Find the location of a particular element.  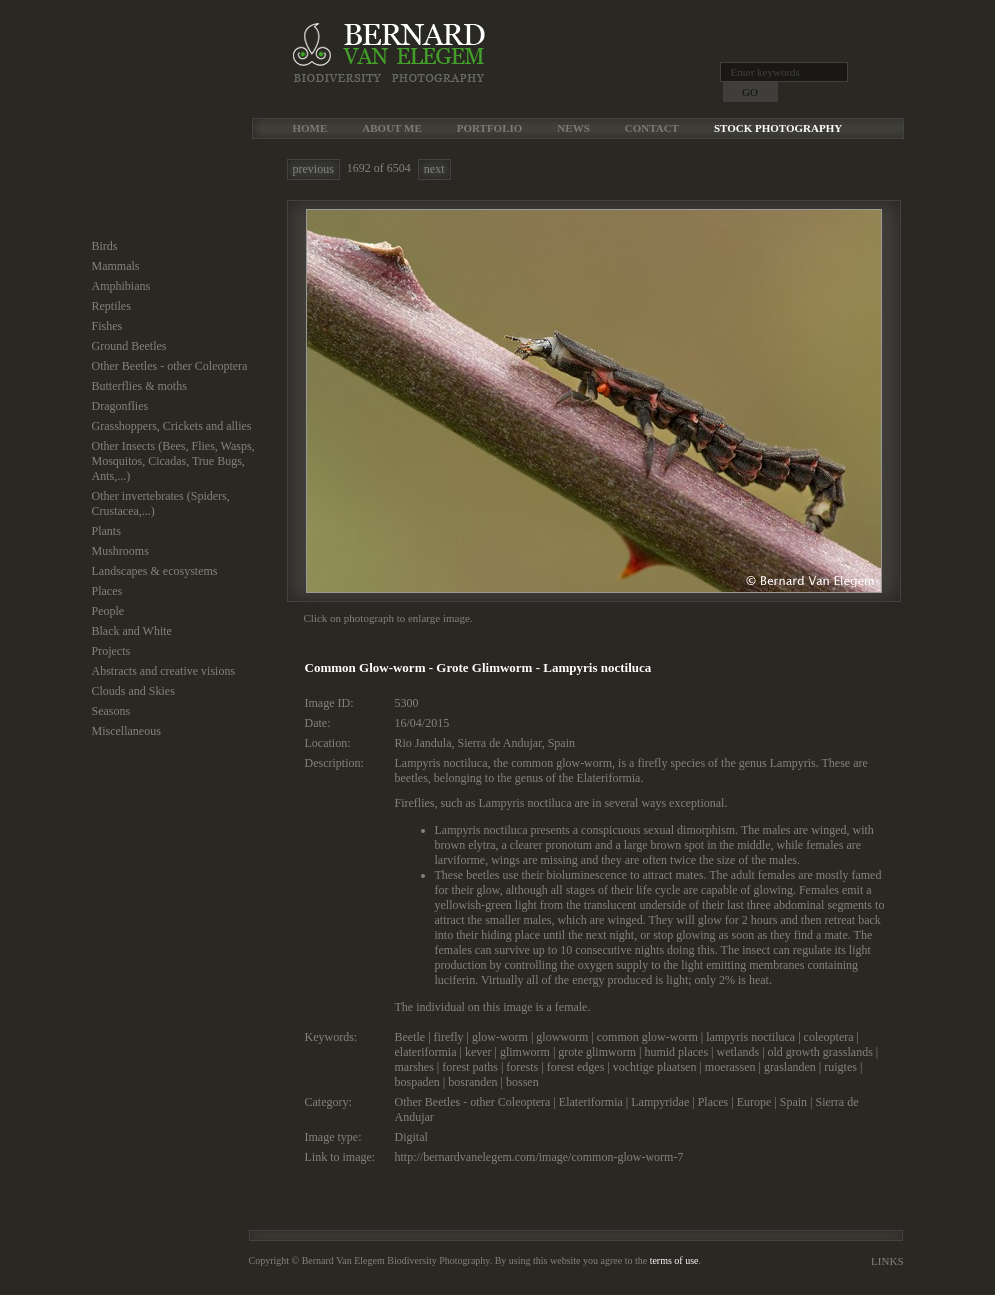

Mammals is located at coordinates (116, 266).